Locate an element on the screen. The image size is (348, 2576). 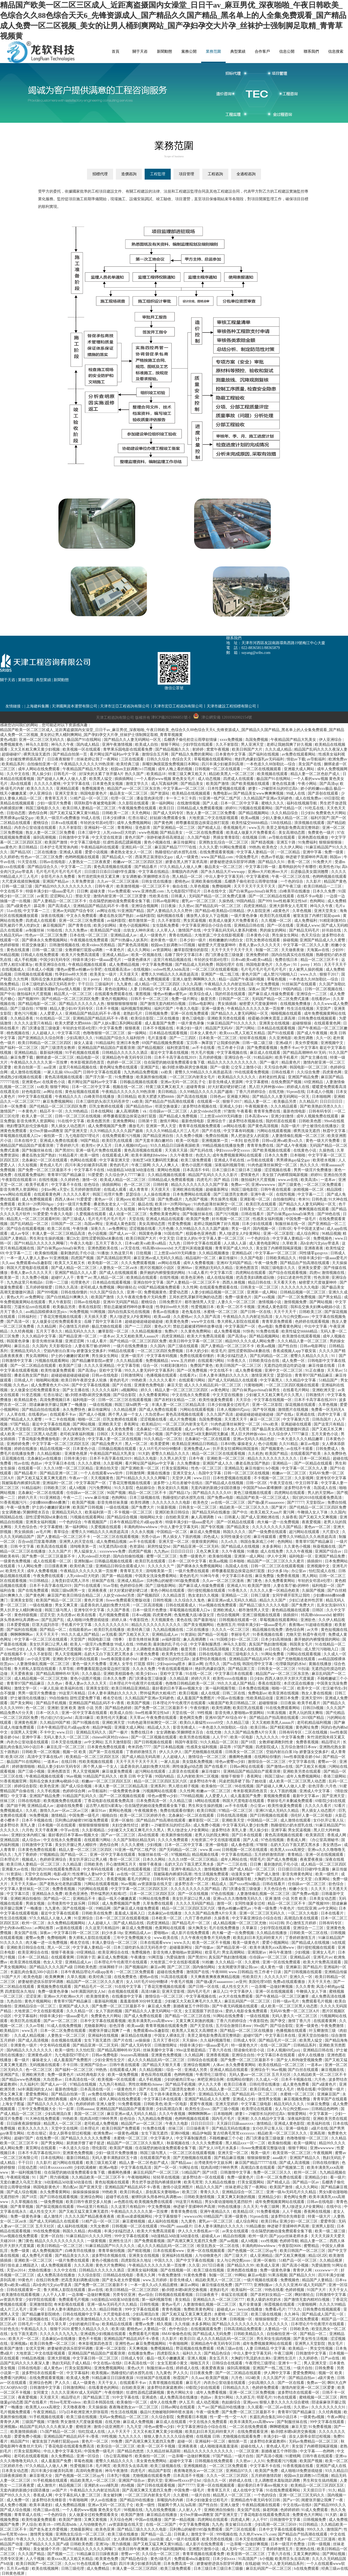
在线网站你懂的 is located at coordinates (268, 1757).